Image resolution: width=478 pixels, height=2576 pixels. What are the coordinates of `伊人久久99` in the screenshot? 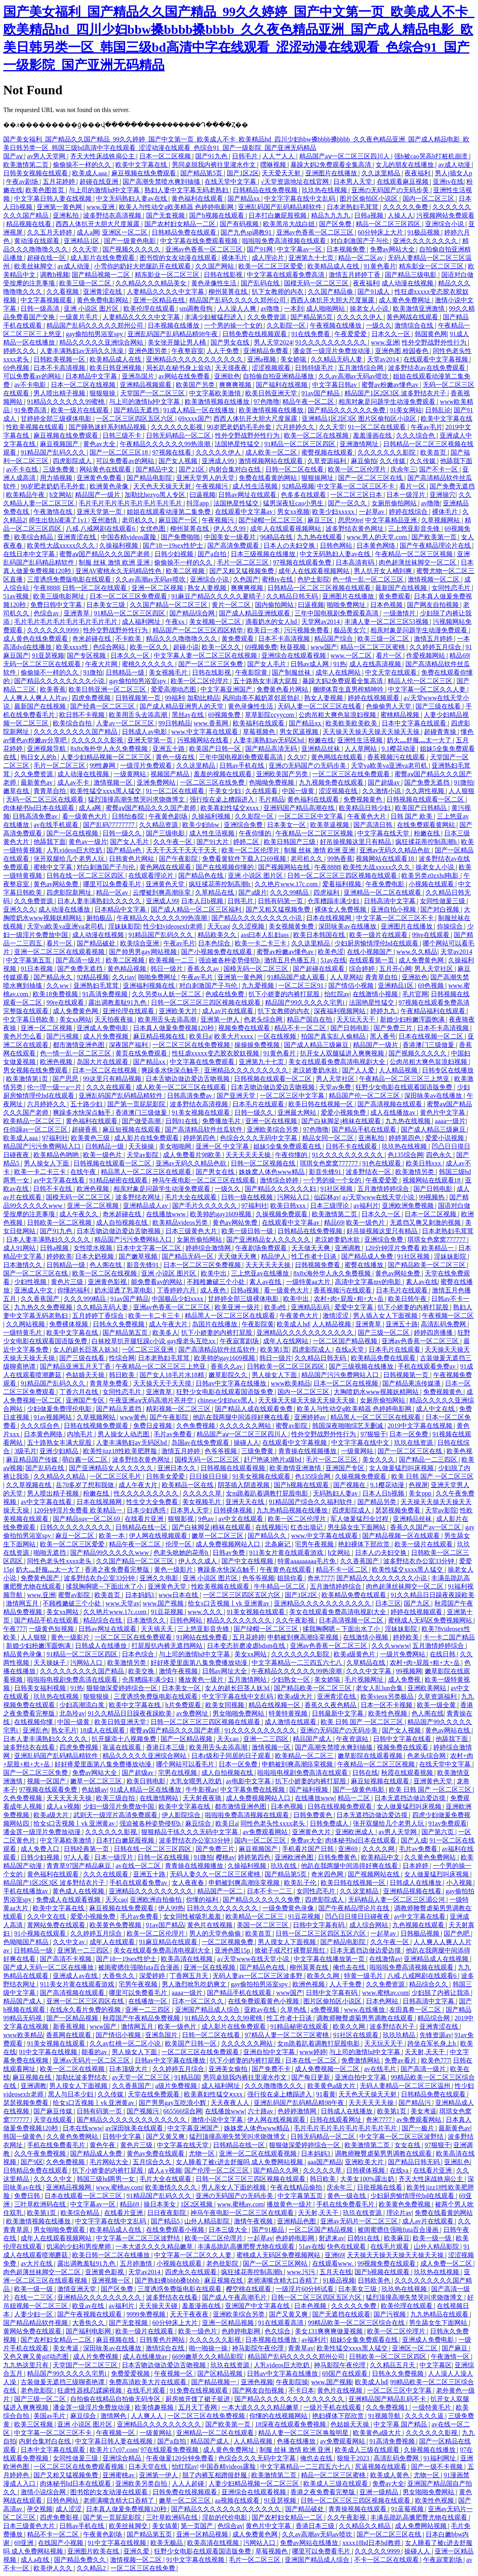 It's located at (230, 528).